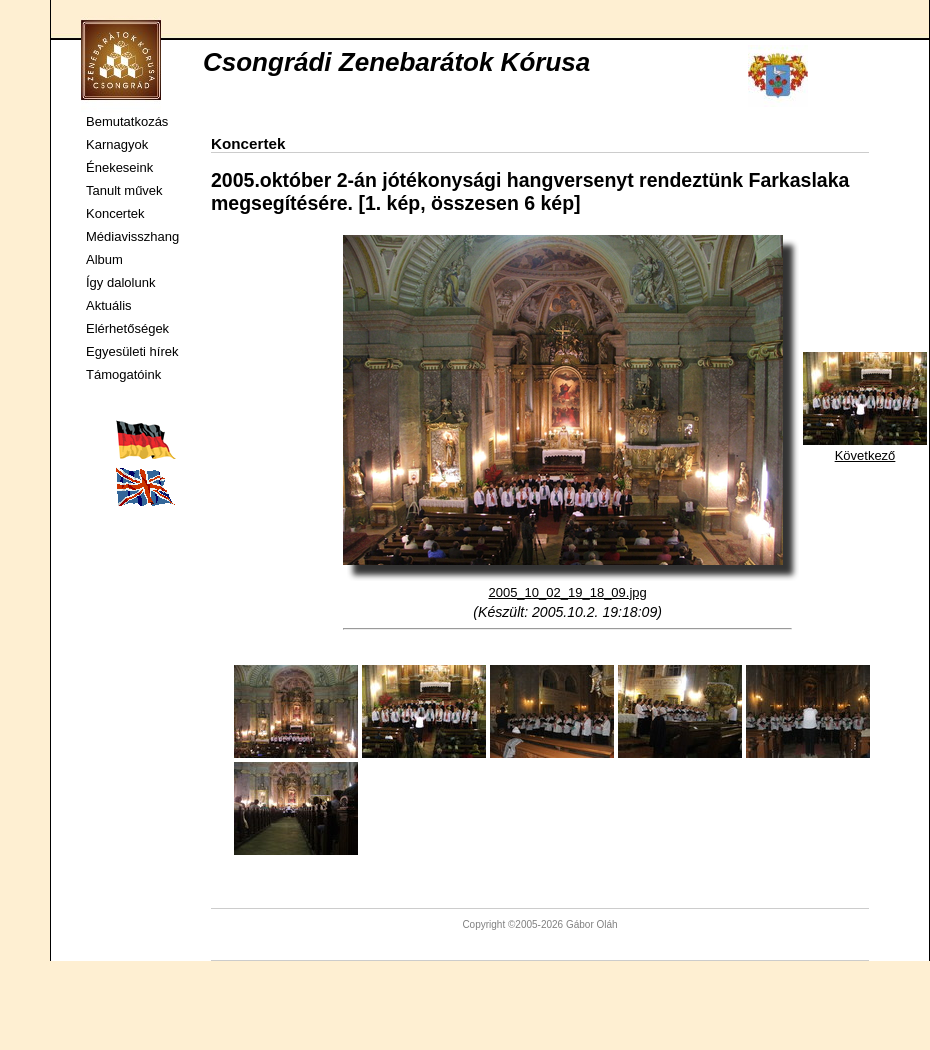  Describe the element at coordinates (120, 282) in the screenshot. I see `Így dalolunk` at that location.